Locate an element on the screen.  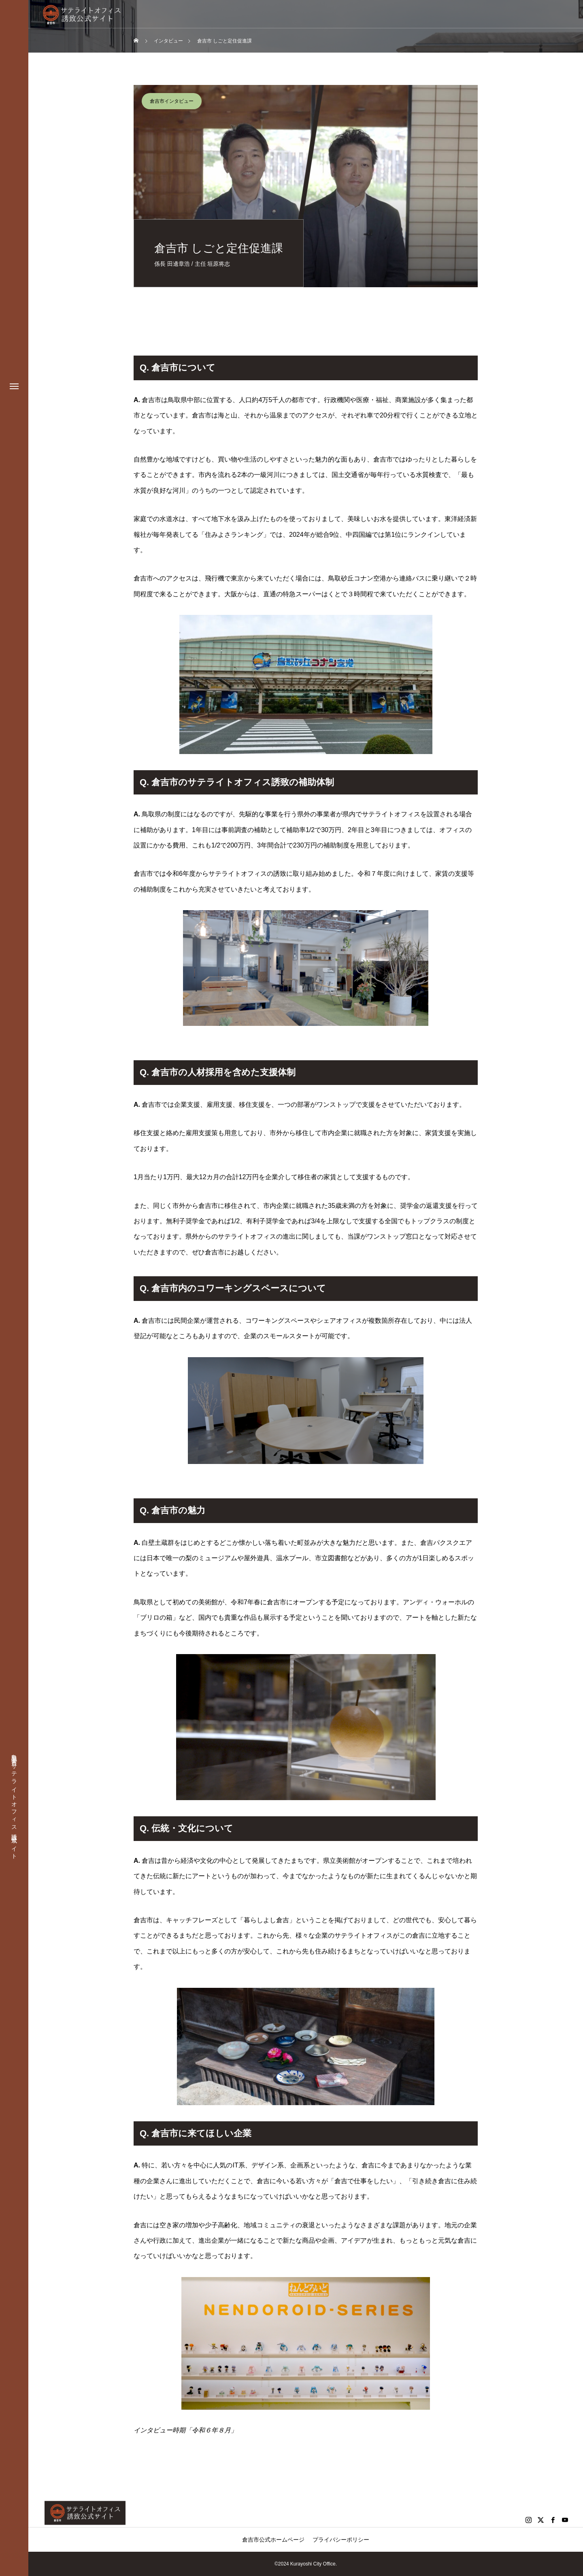
倉吉市インタビュー is located at coordinates (172, 101).